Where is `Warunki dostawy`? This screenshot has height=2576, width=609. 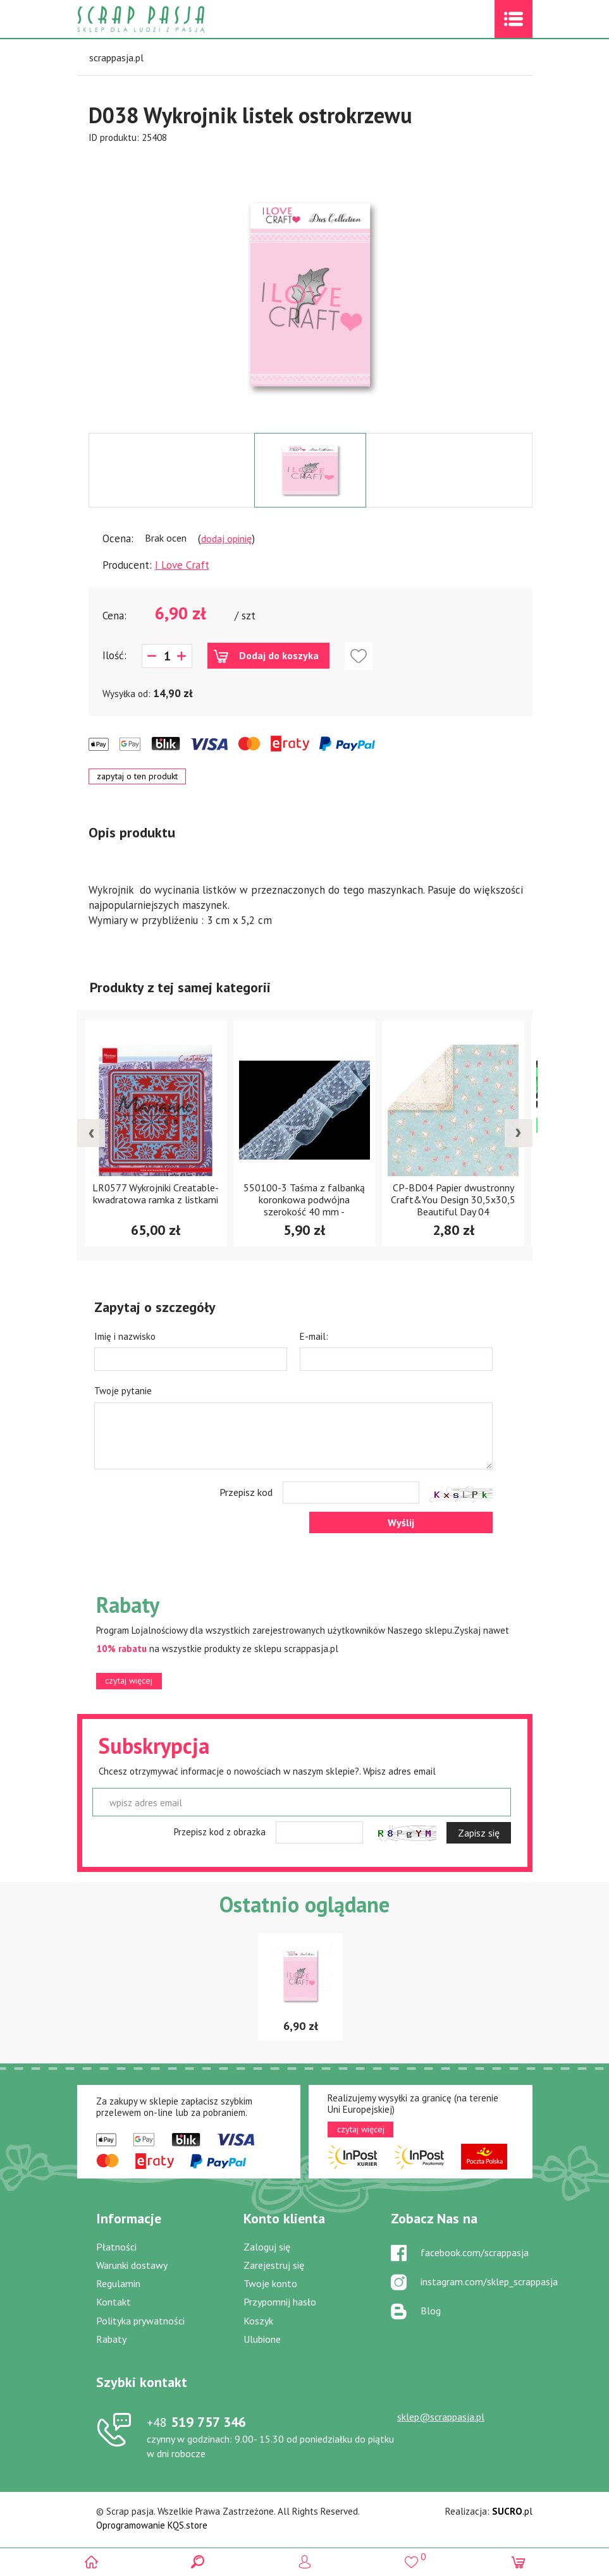
Warunki dostawy is located at coordinates (132, 2265).